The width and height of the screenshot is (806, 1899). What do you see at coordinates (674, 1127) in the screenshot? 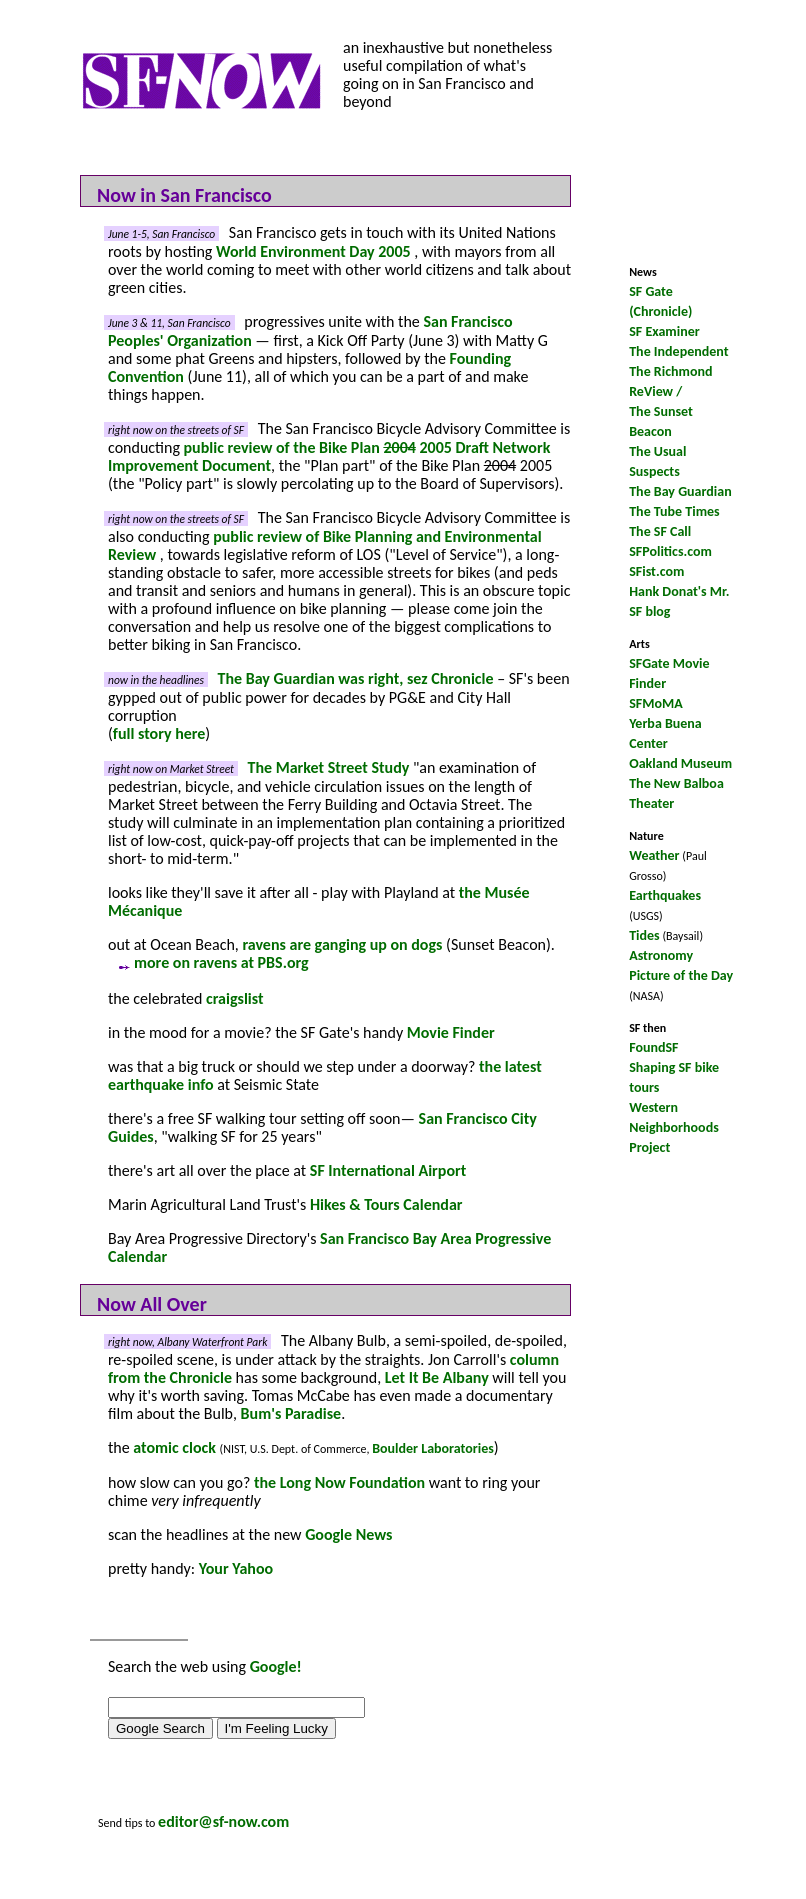
I see `Western Neighborhoods Project` at bounding box center [674, 1127].